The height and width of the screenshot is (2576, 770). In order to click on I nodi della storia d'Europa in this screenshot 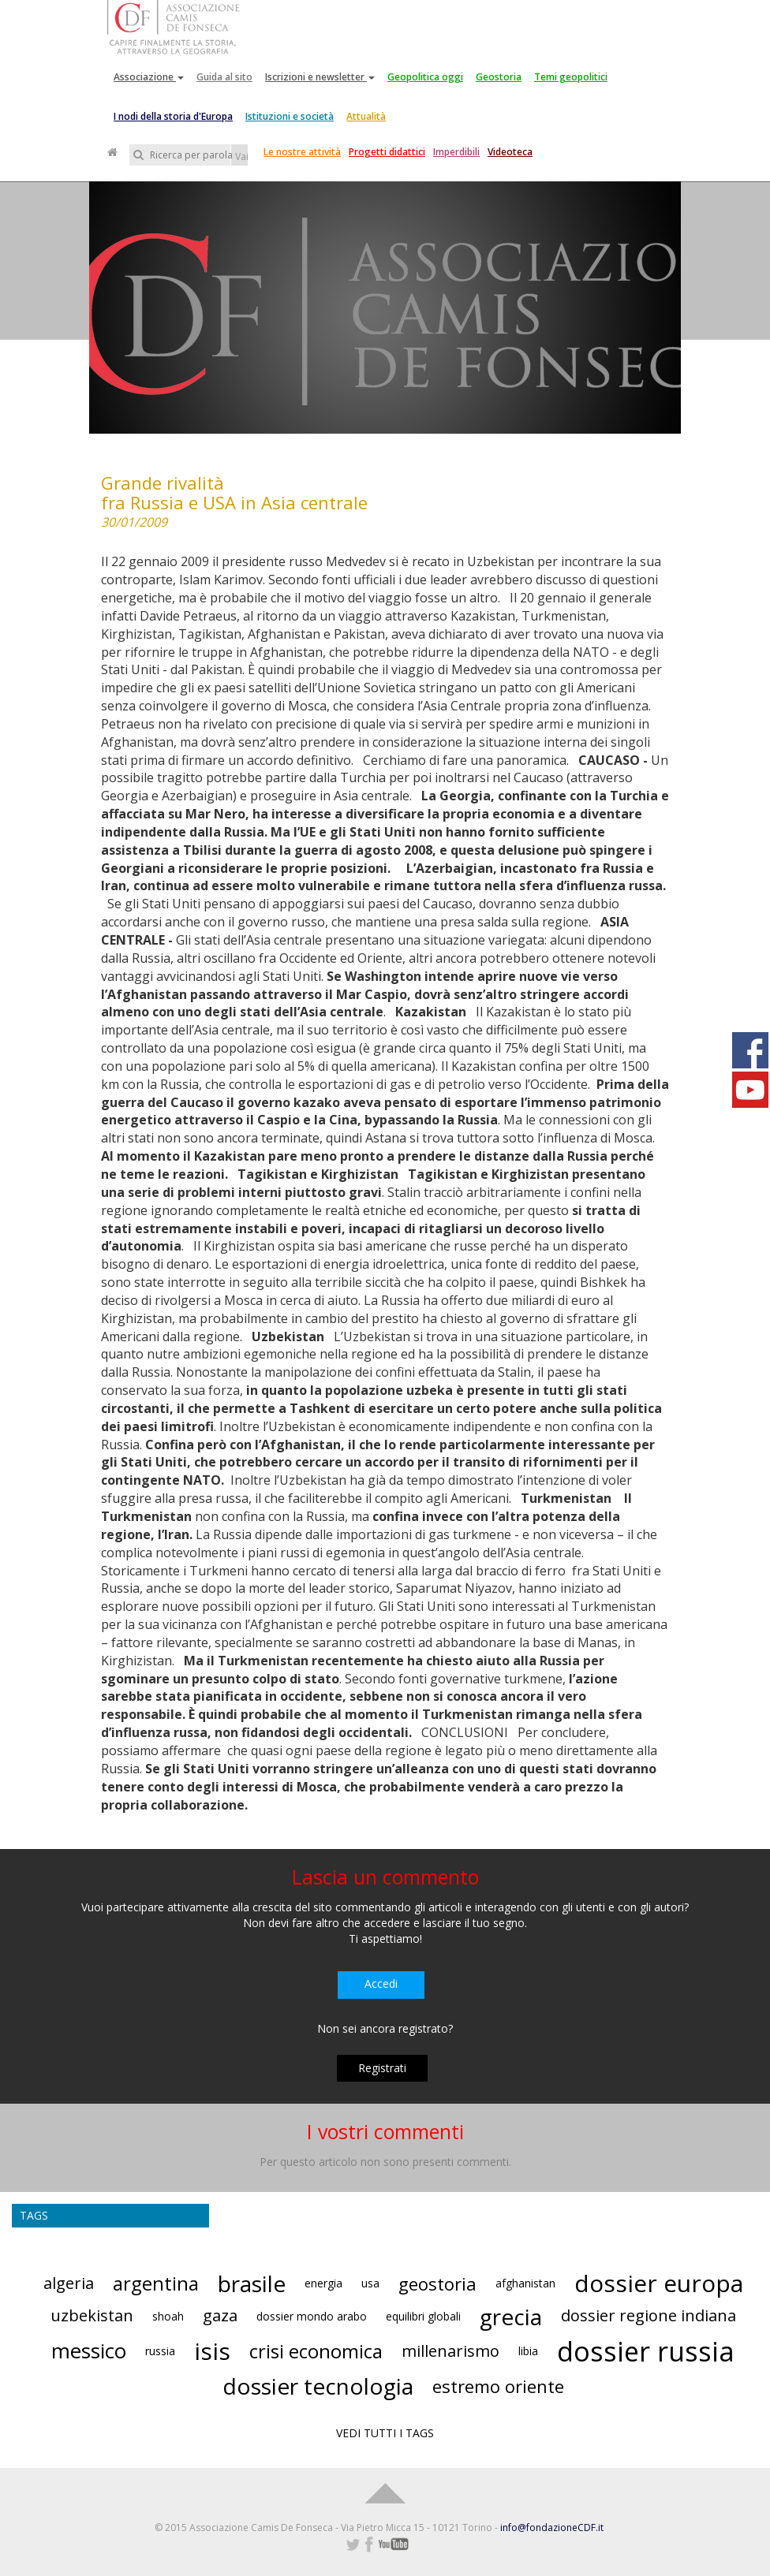, I will do `click(173, 116)`.